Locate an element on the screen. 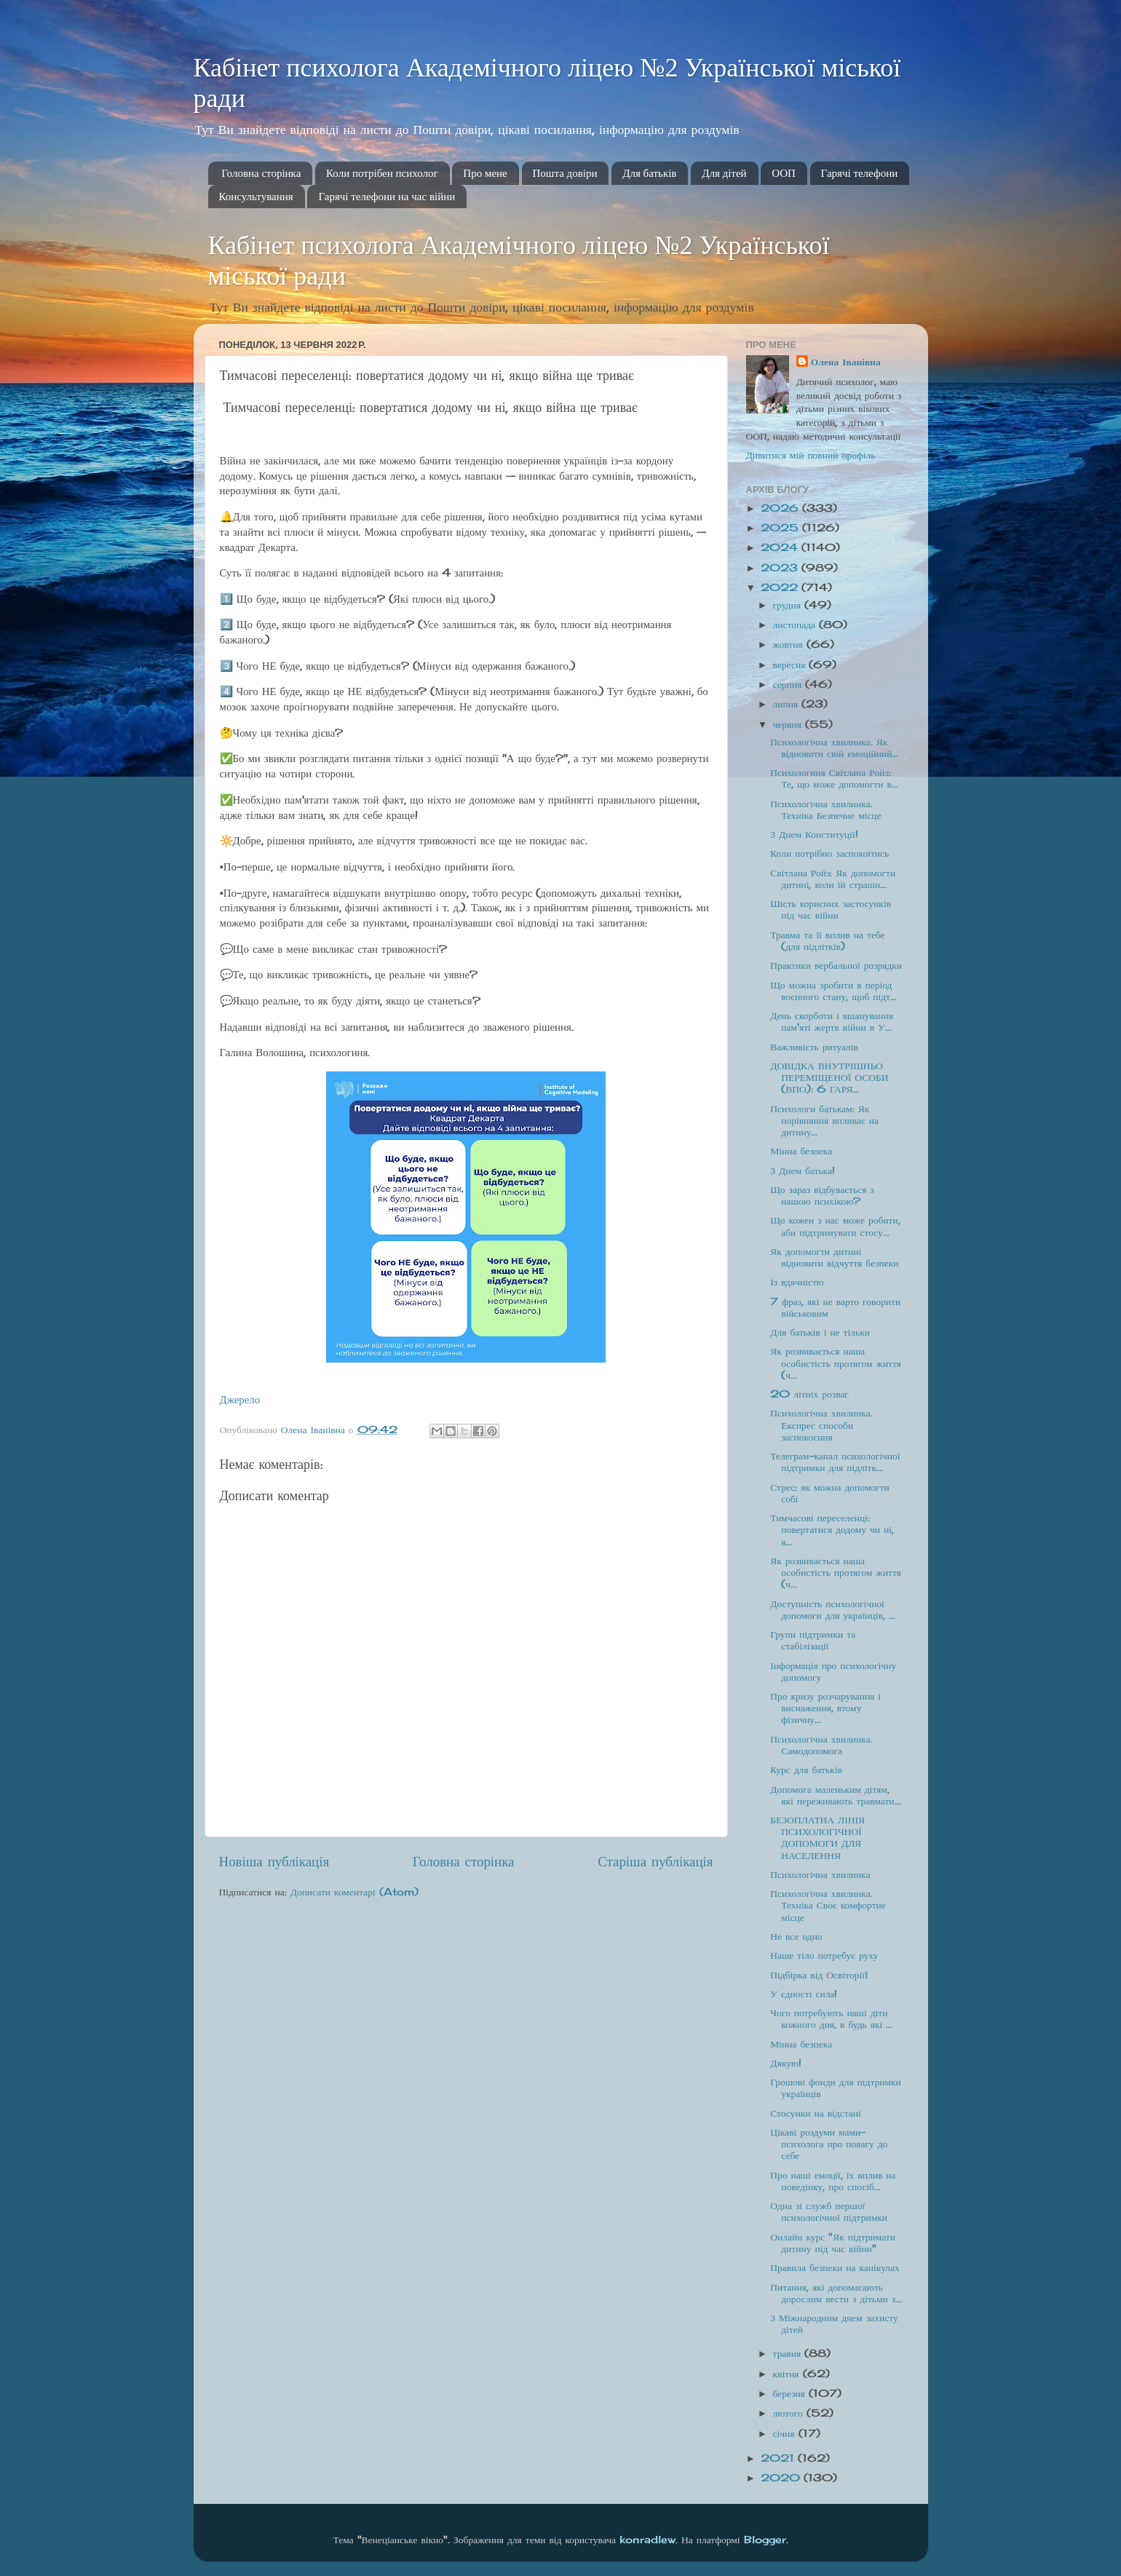 This screenshot has height=2576, width=1121. листопада is located at coordinates (796, 624).